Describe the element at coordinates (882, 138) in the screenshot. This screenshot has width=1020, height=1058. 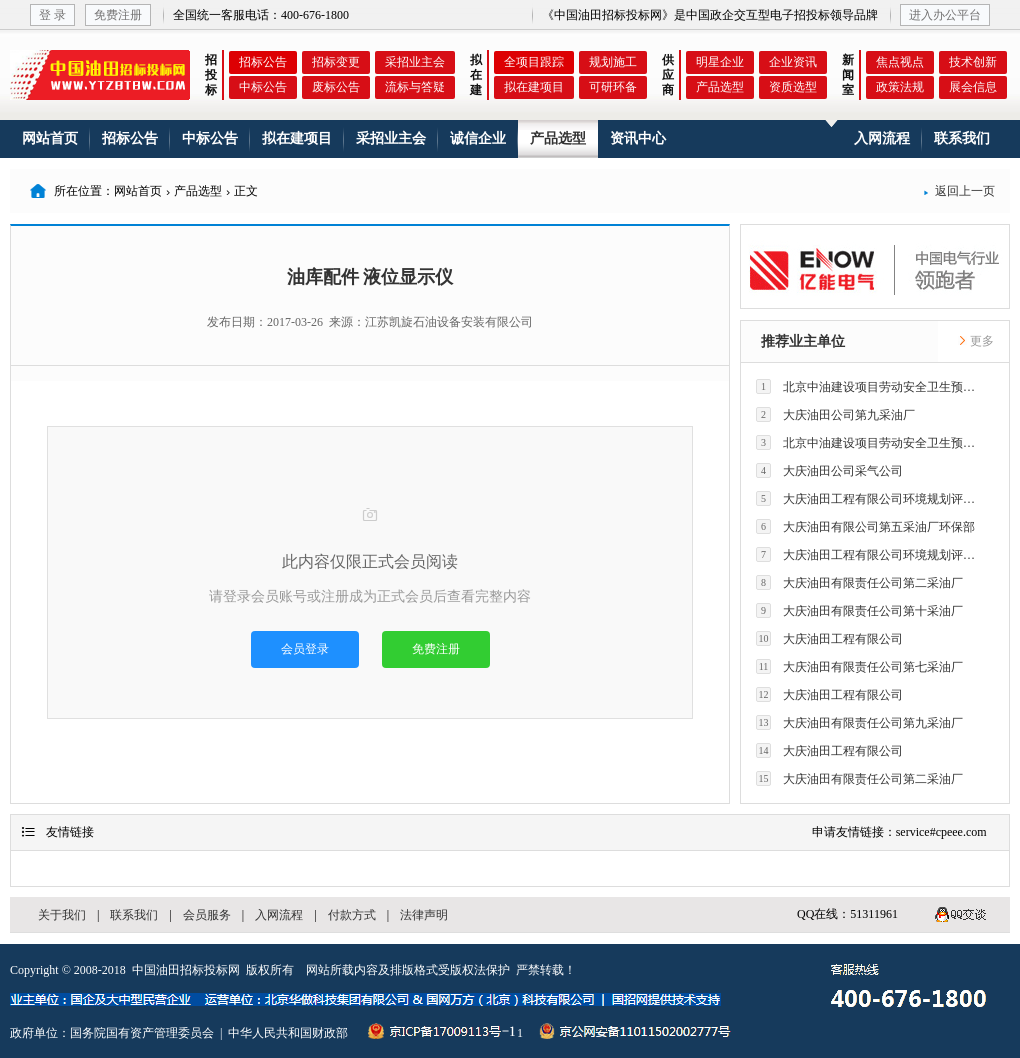
I see `入网流程` at that location.